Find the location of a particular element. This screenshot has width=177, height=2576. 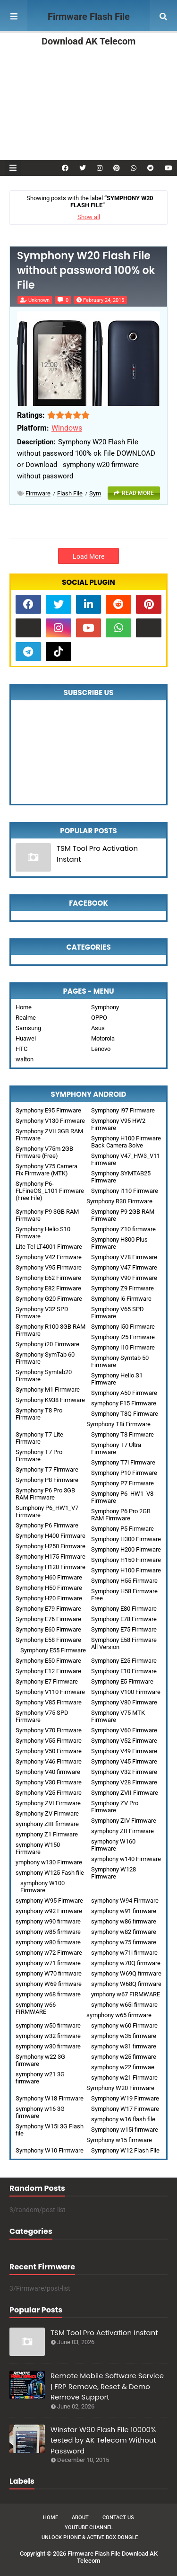

Symphony V40 firmware is located at coordinates (48, 1771).